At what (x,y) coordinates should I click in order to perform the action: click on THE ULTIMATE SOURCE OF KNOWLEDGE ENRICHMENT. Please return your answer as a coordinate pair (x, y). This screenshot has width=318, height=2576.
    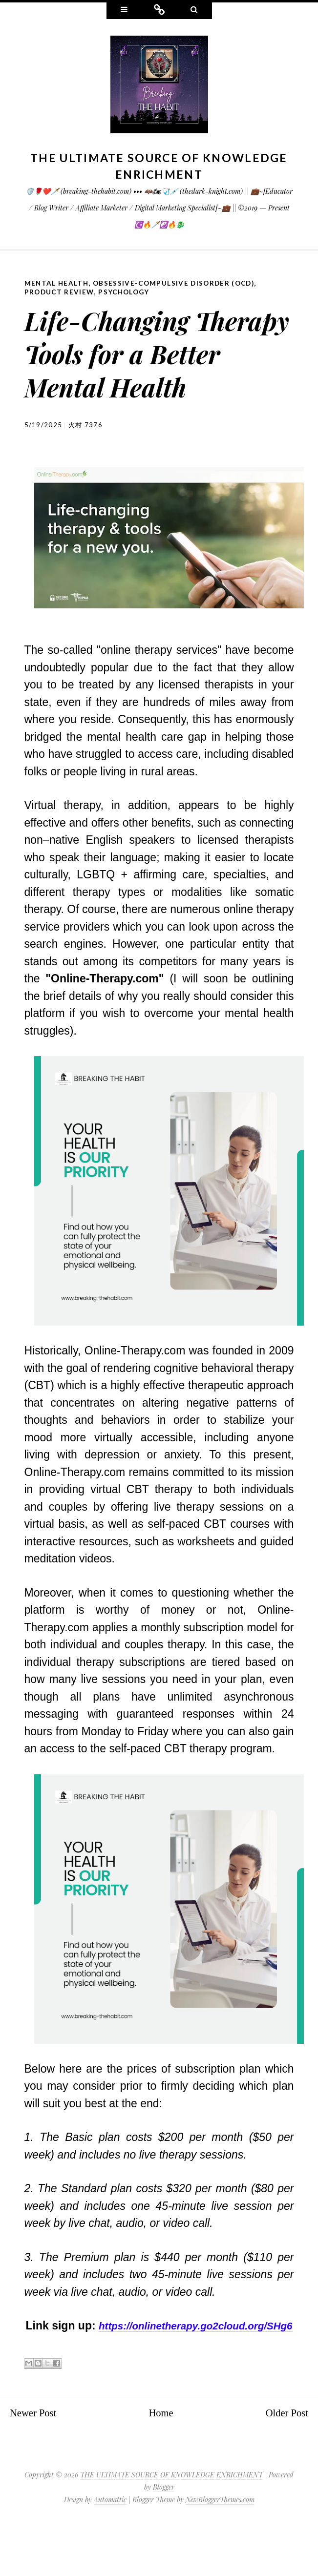
    Looking at the image, I should click on (171, 2524).